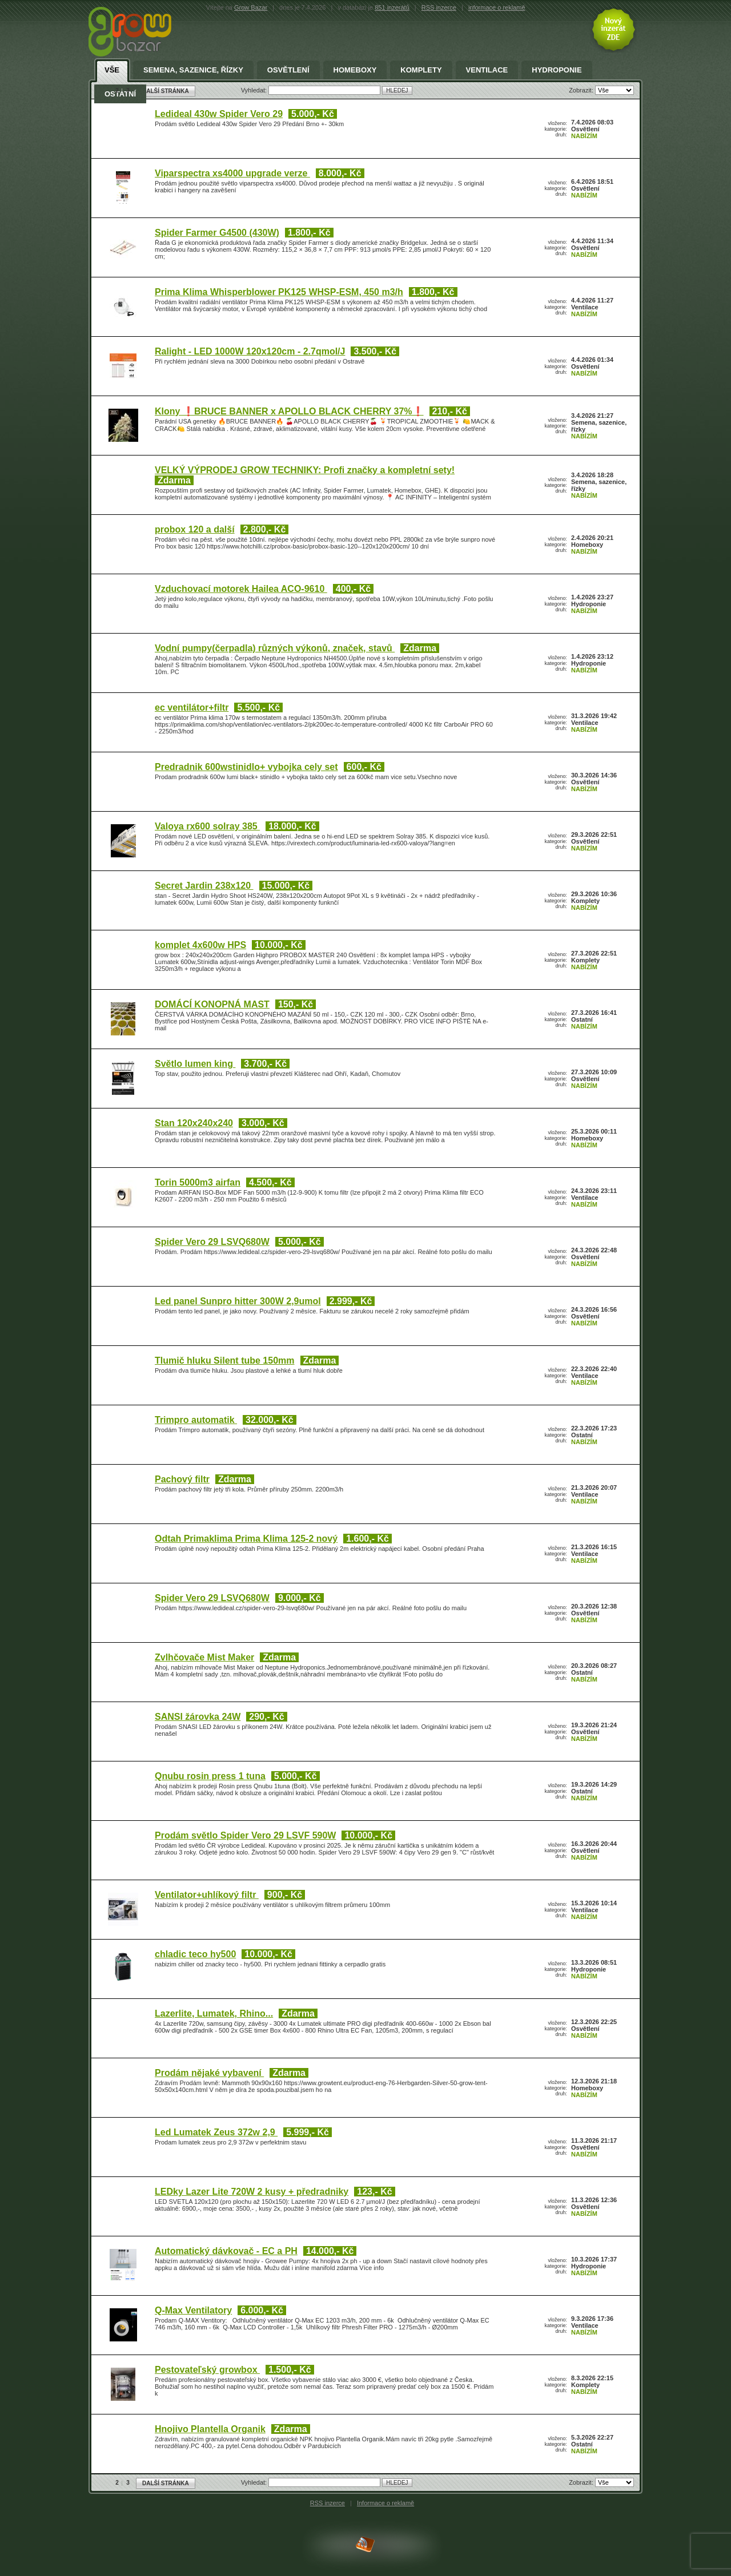 This screenshot has width=731, height=2576. Describe the element at coordinates (196, 1420) in the screenshot. I see `Trimpro automatik` at that location.